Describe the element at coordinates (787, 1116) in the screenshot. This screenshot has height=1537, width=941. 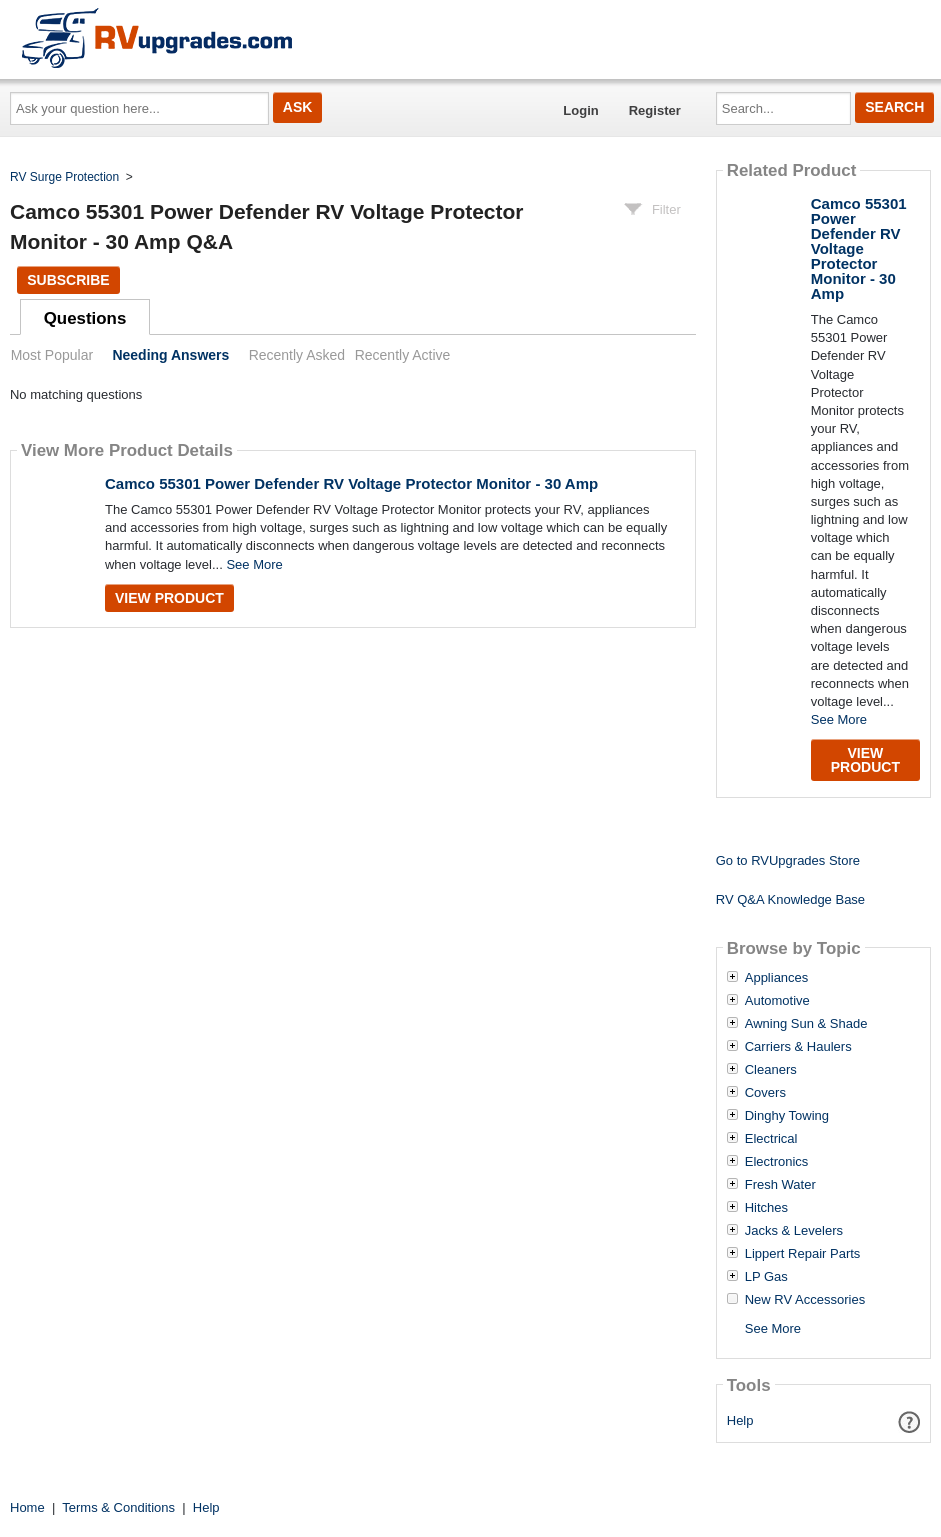
I see `Dinghy Towing` at that location.